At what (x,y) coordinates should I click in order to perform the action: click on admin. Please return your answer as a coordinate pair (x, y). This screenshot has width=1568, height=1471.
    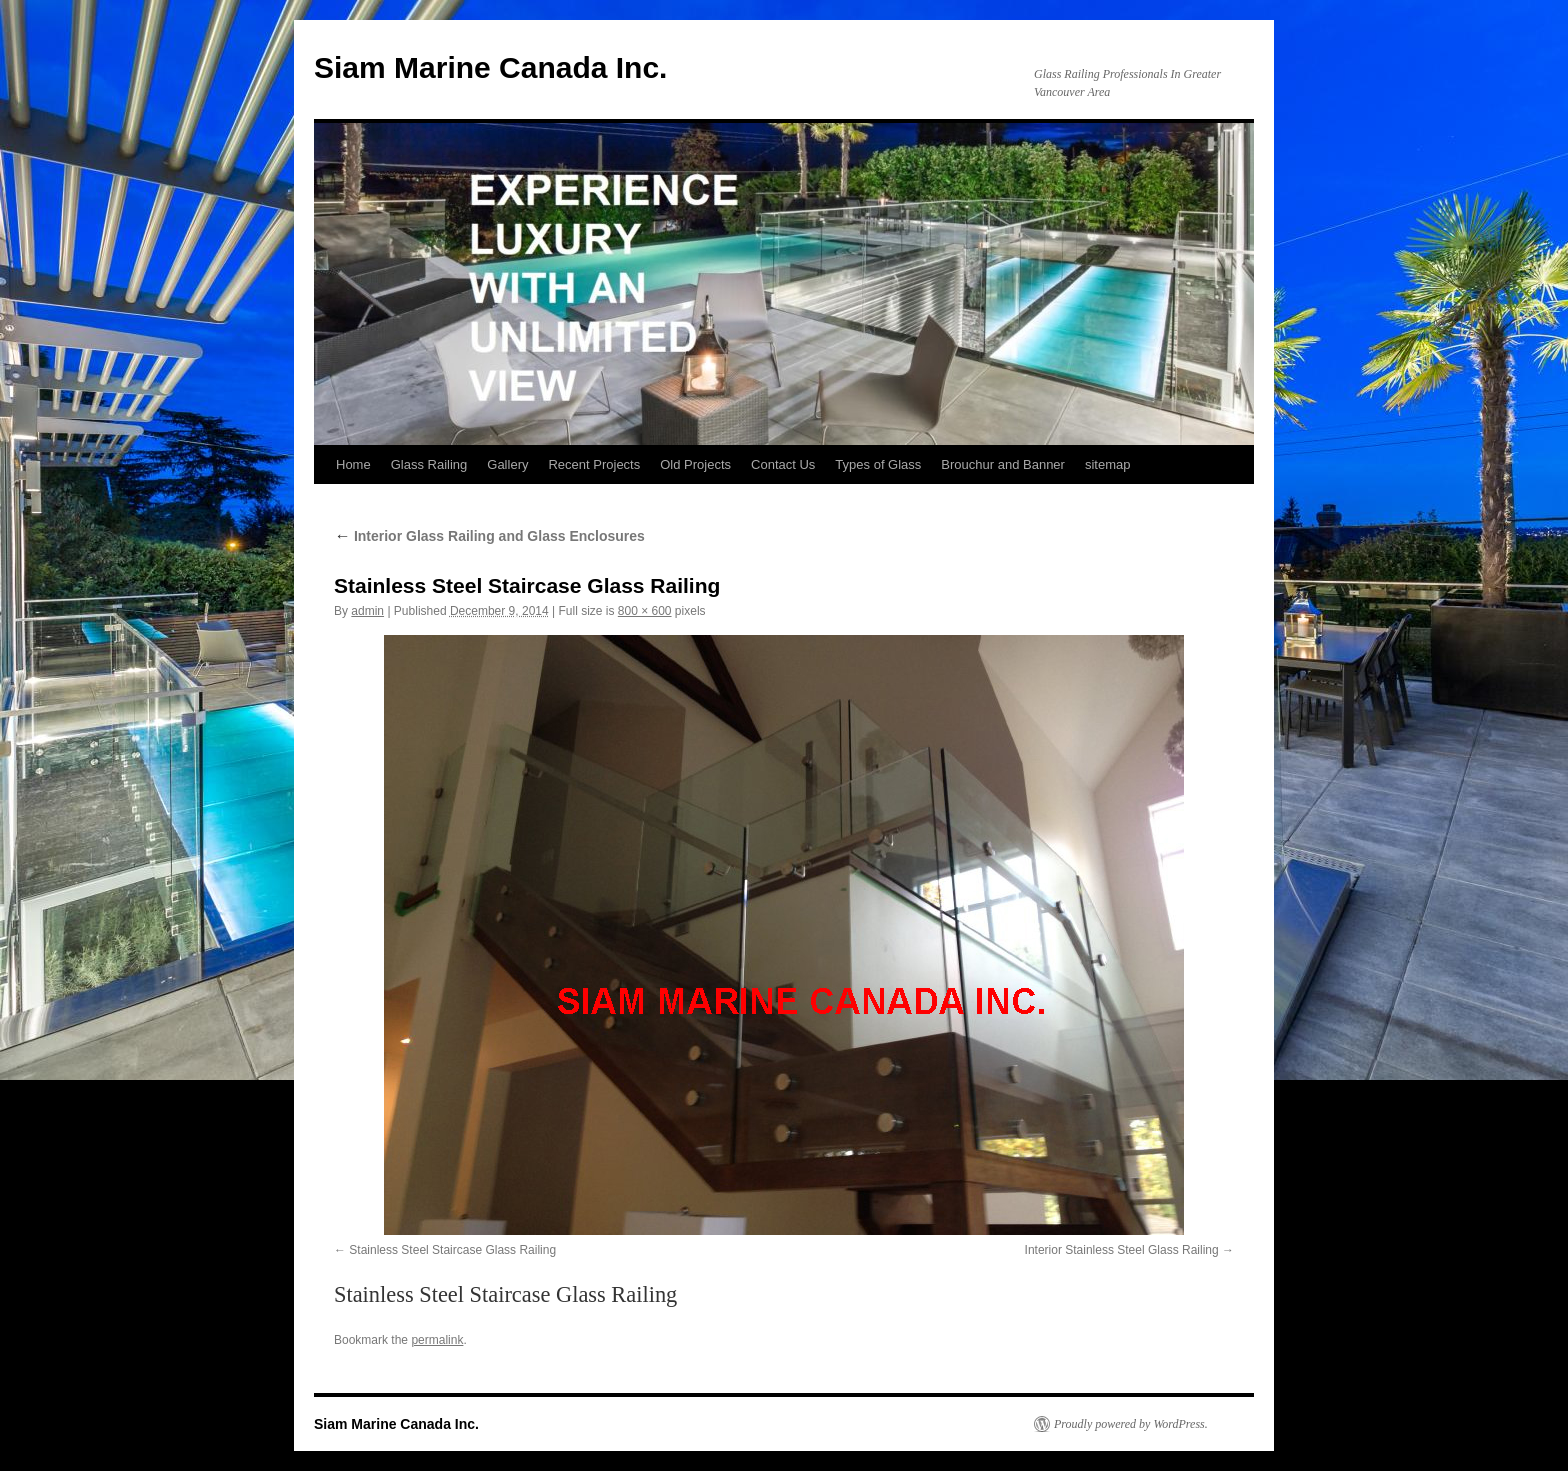
    Looking at the image, I should click on (367, 611).